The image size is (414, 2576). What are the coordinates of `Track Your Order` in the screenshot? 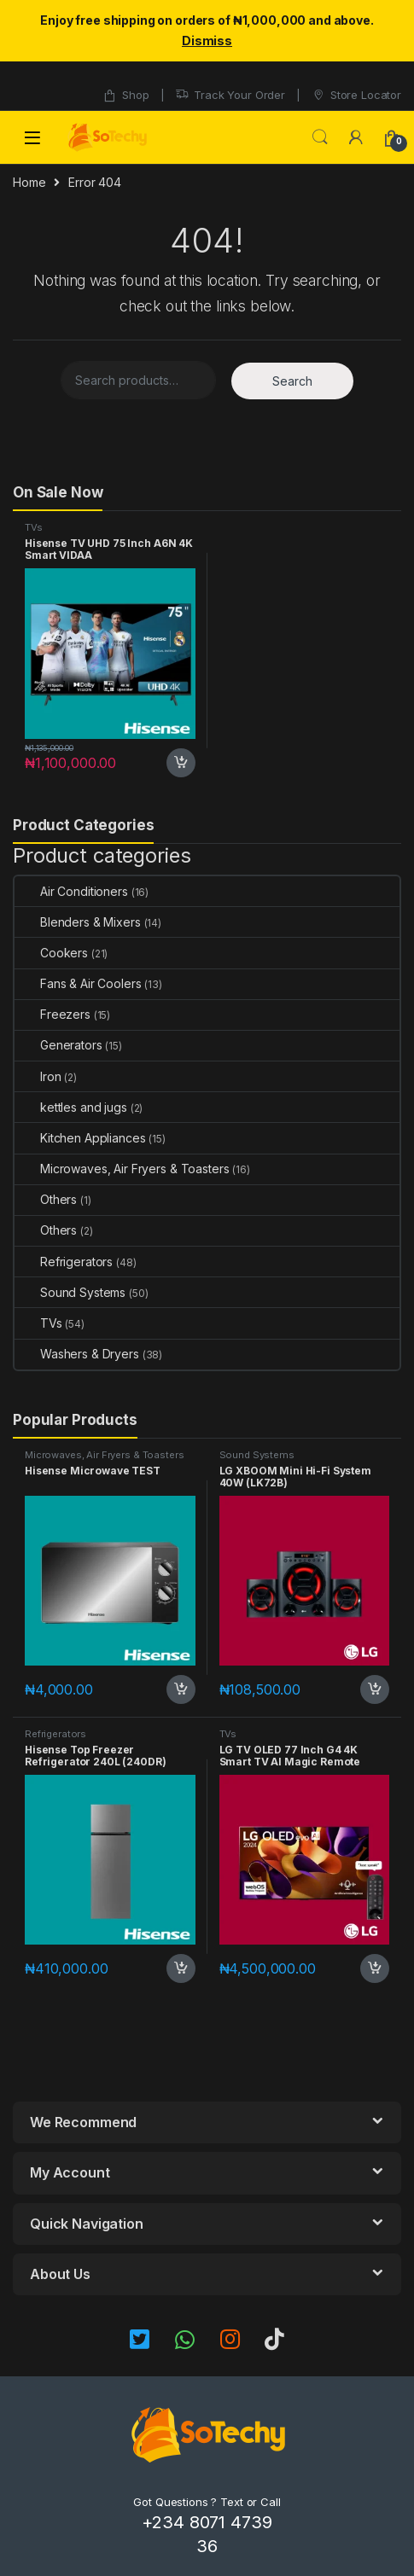 It's located at (230, 95).